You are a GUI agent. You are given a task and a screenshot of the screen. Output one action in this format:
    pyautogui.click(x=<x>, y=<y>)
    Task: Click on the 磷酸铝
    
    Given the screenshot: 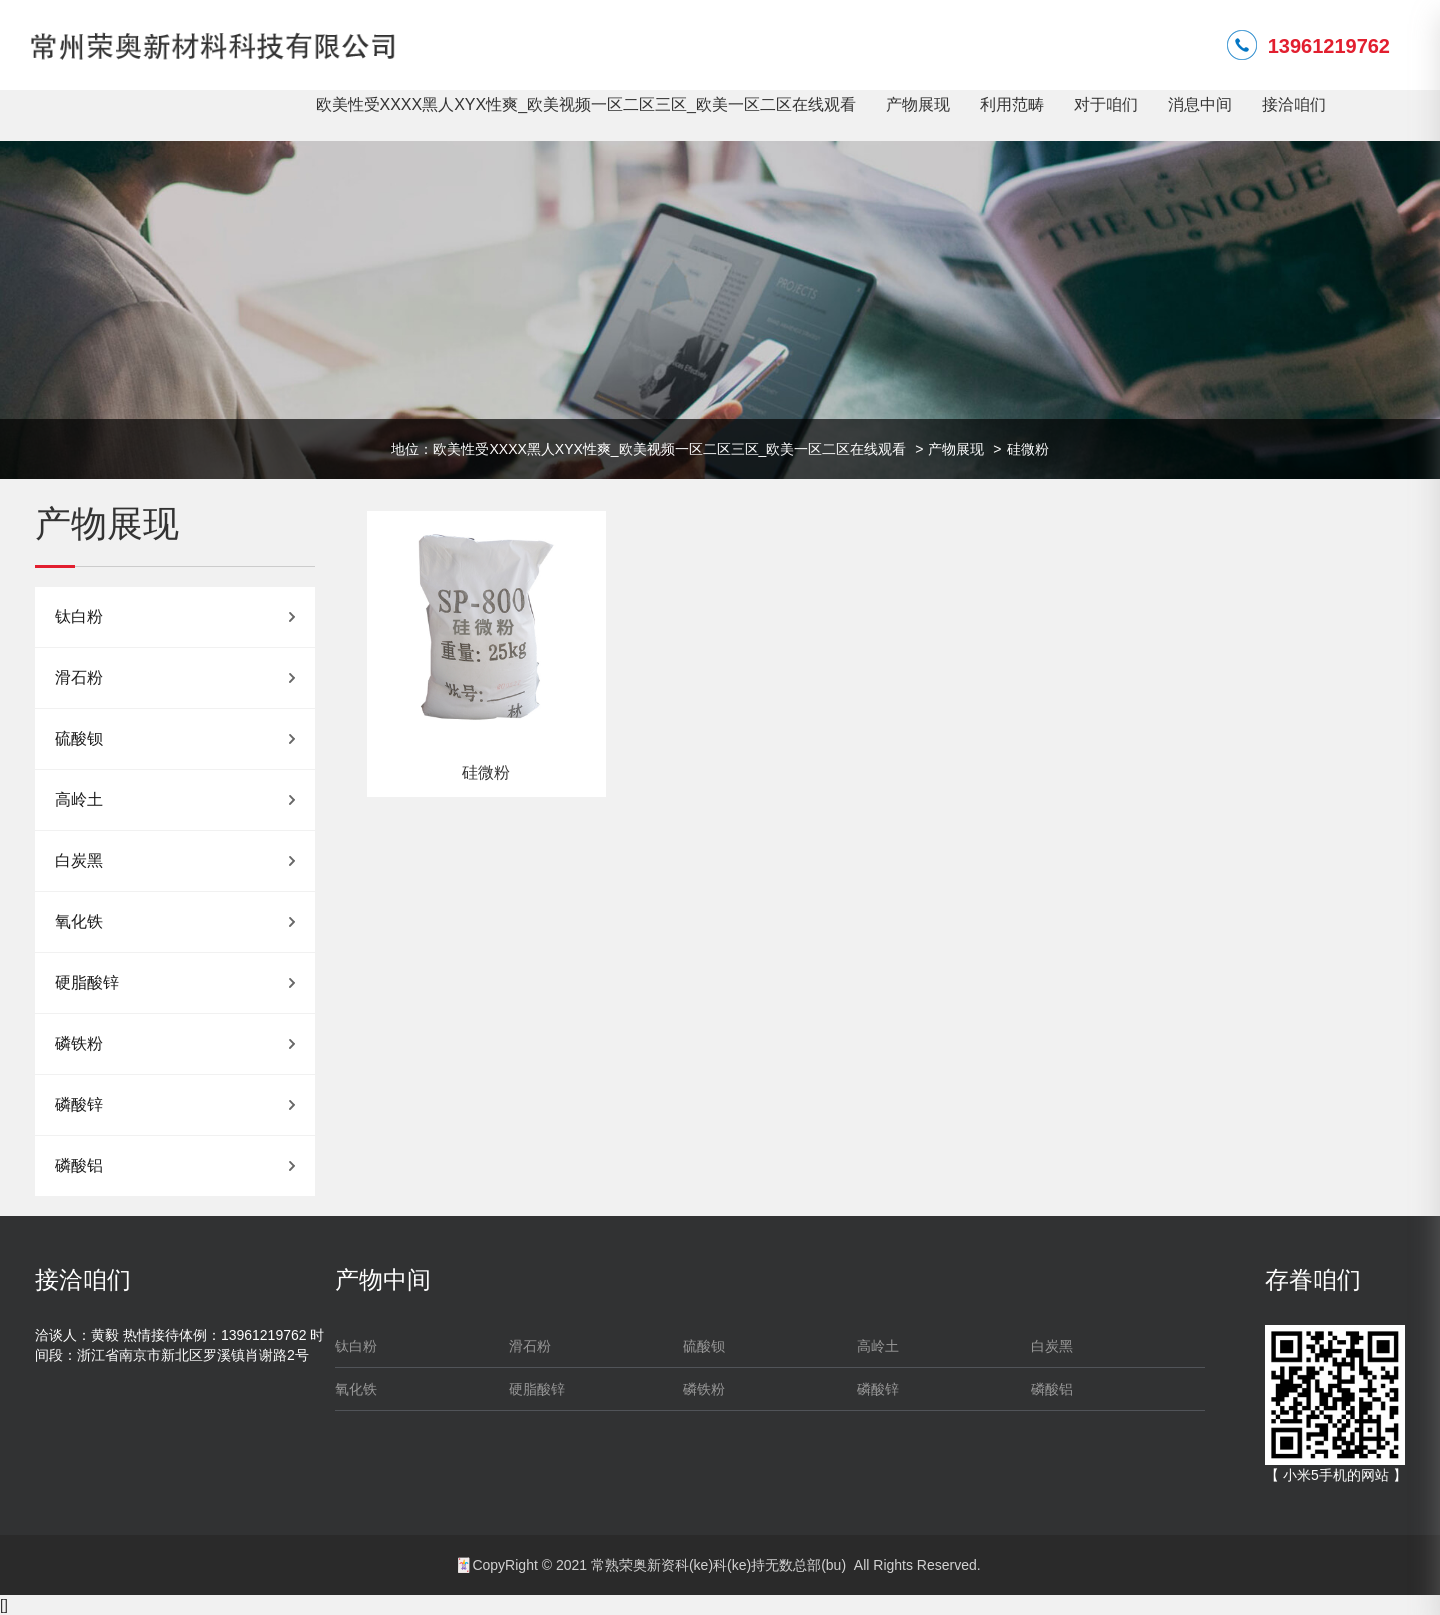 What is the action you would take?
    pyautogui.click(x=79, y=1165)
    